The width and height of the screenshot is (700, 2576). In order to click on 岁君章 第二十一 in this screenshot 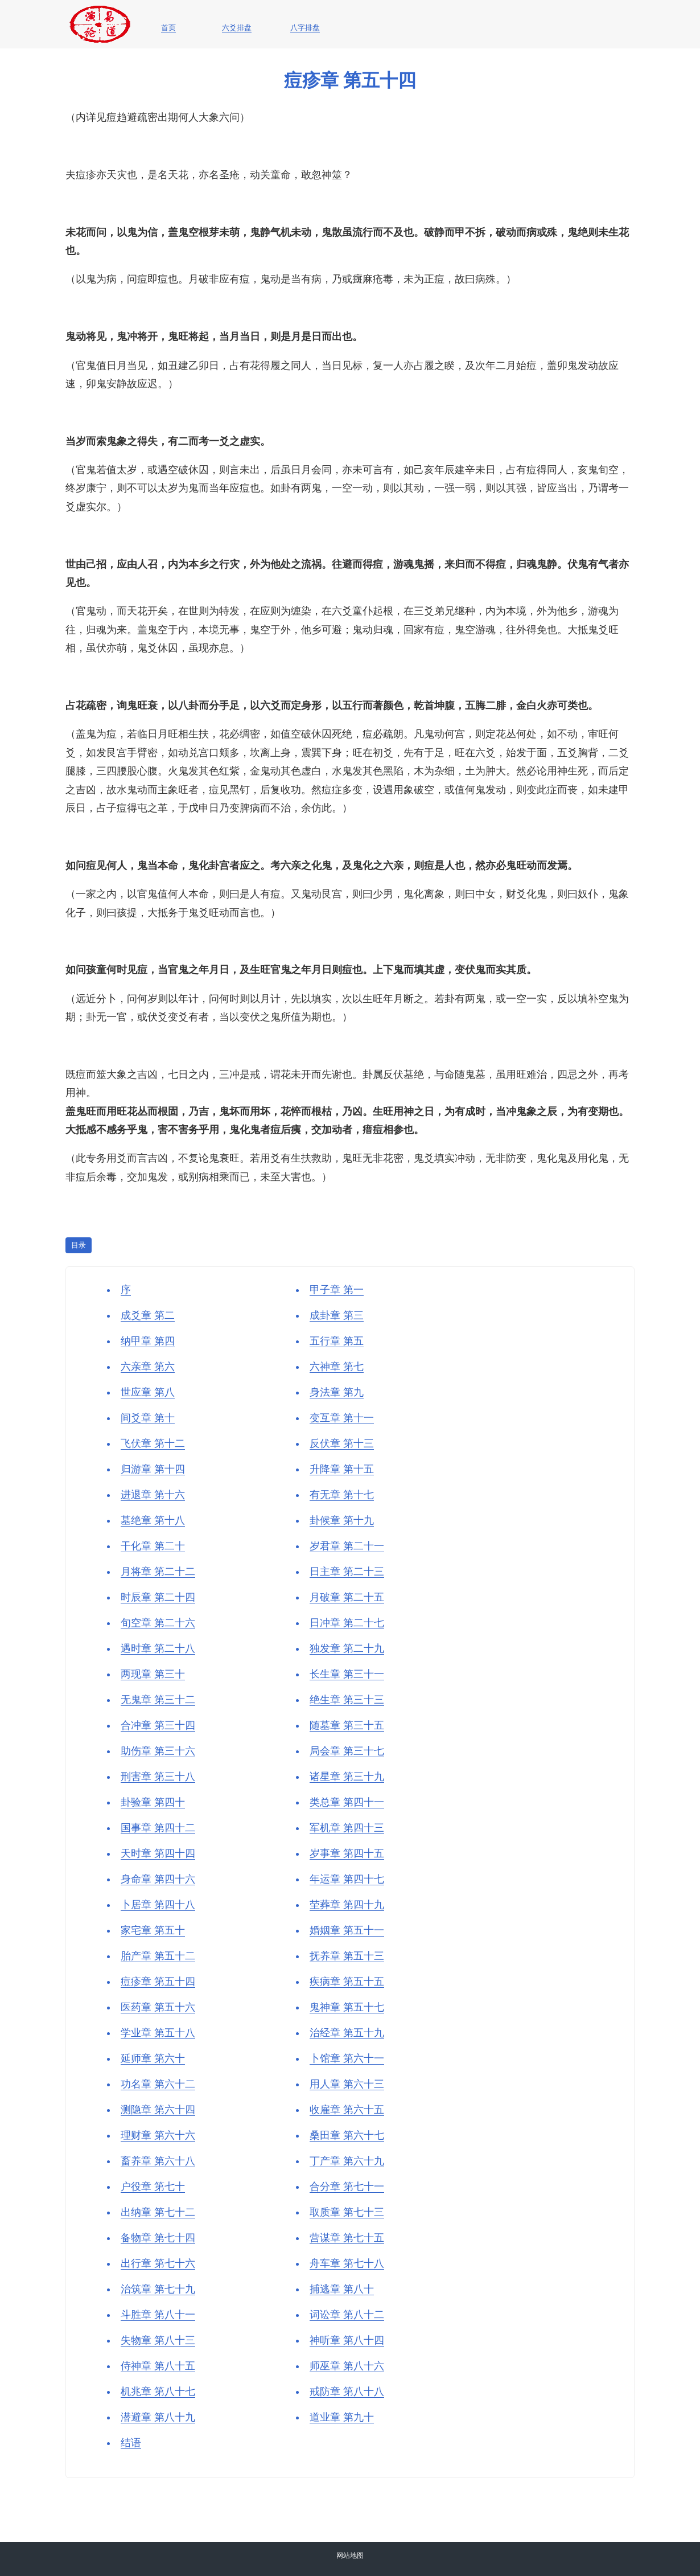, I will do `click(347, 1546)`.